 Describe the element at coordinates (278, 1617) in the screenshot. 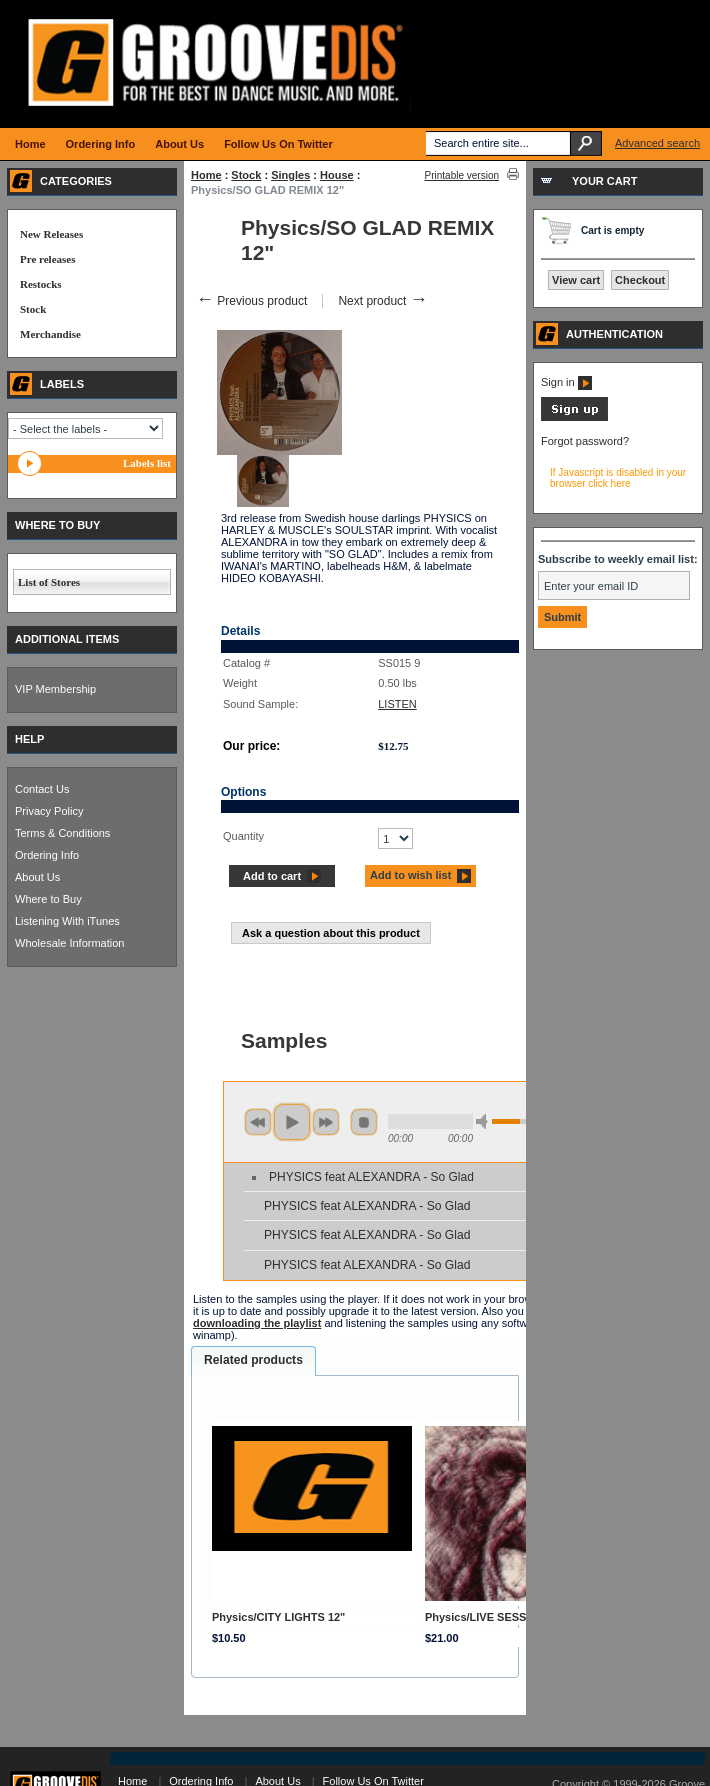

I see `Physics/CITY LIGHTS 12"` at that location.